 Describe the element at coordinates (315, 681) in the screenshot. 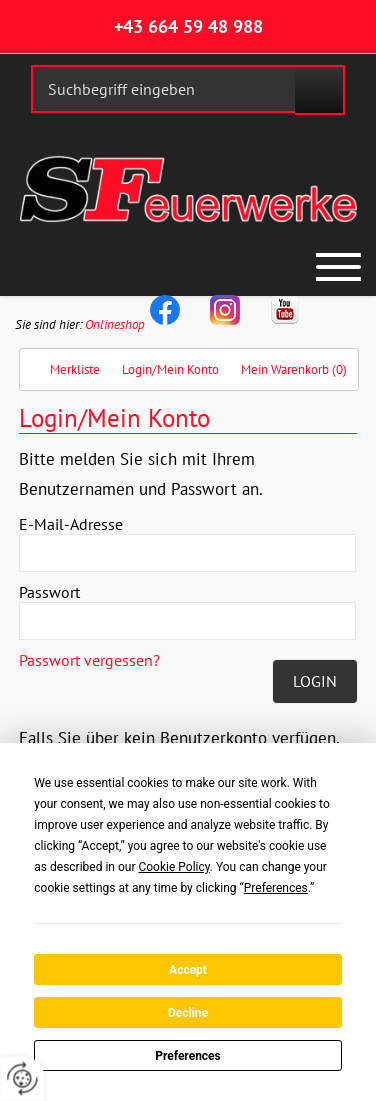

I see `Login` at that location.